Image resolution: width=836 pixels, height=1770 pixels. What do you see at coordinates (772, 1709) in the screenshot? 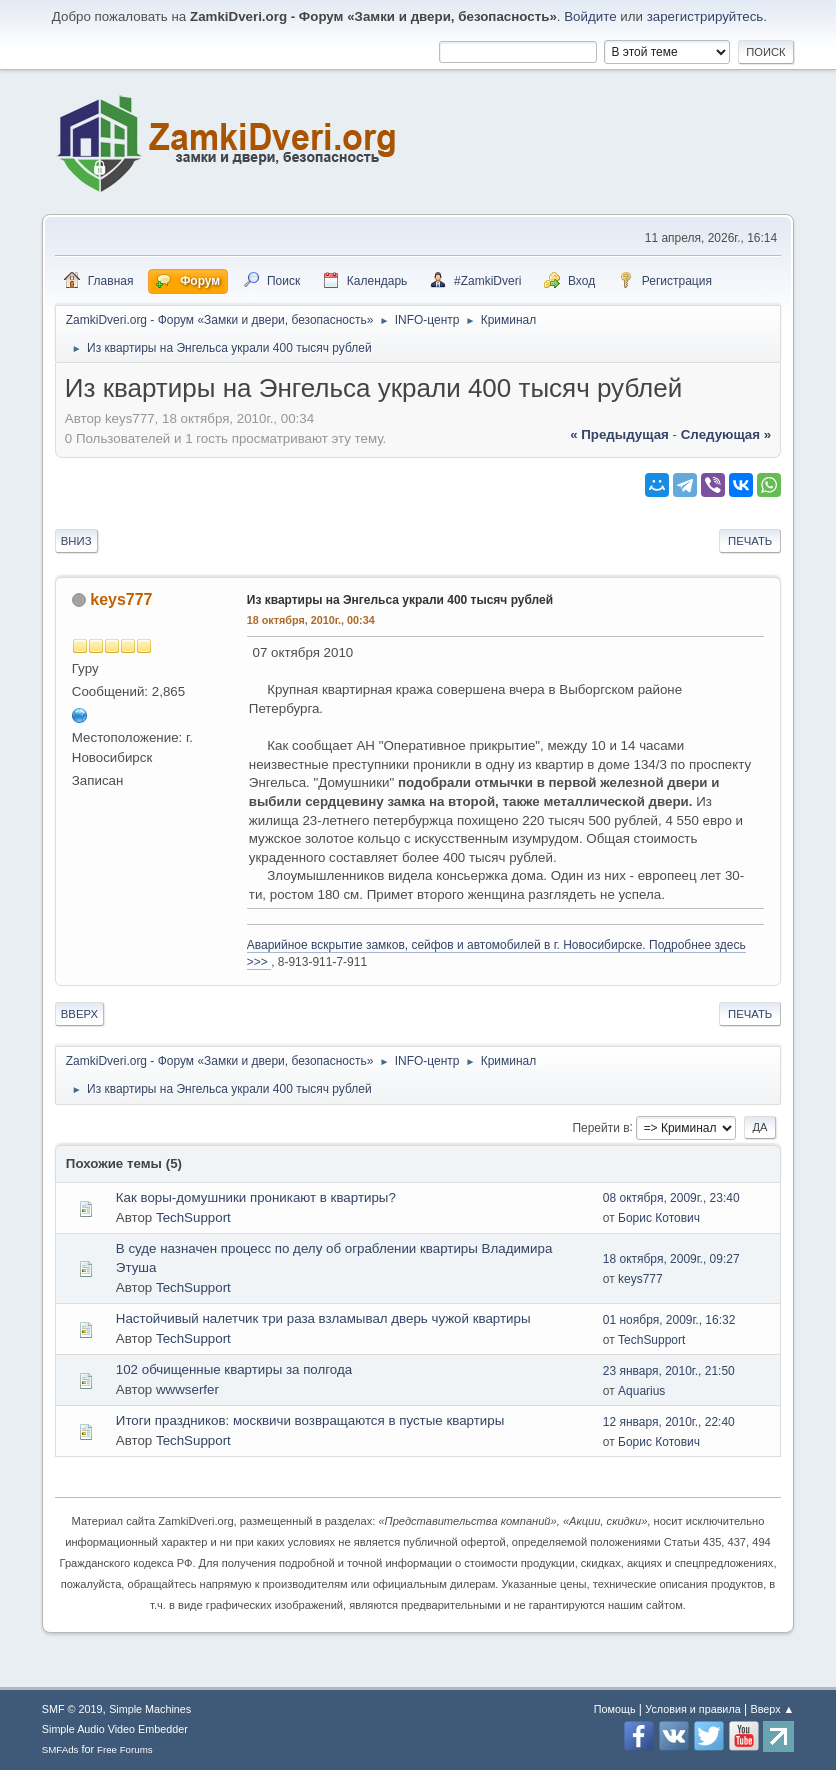
I see `Вверх ▲` at bounding box center [772, 1709].